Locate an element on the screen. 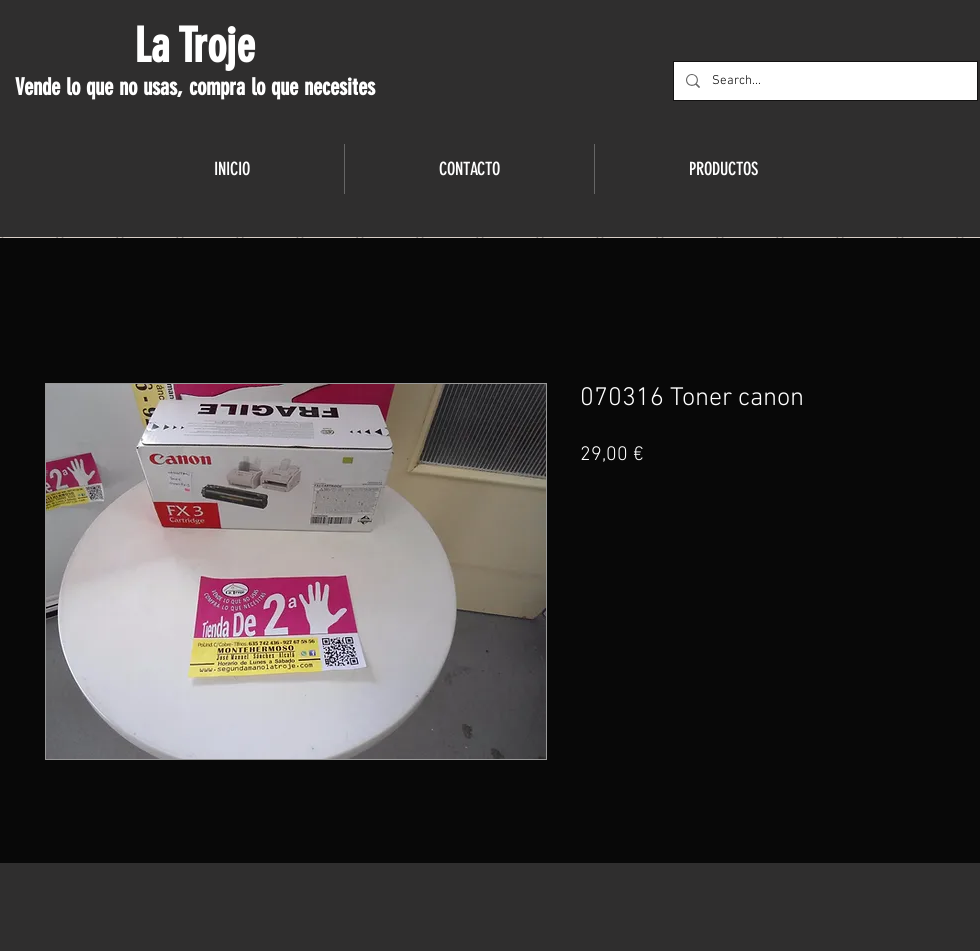 The height and width of the screenshot is (951, 980). [Search...] is located at coordinates (823, 81).